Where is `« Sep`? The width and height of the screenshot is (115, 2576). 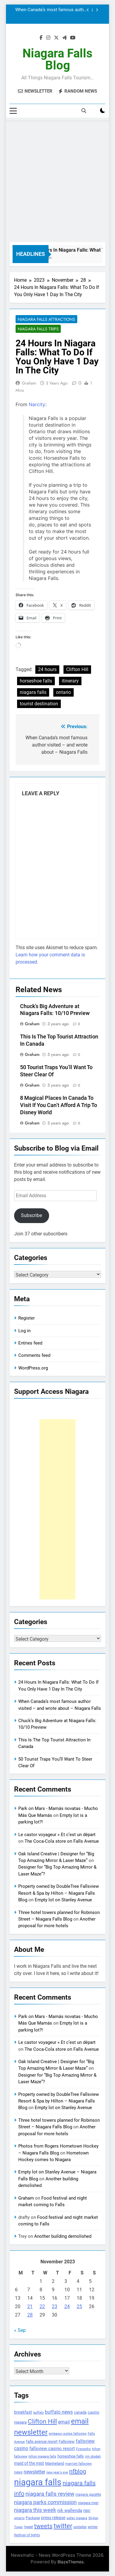
« Sep is located at coordinates (20, 2330).